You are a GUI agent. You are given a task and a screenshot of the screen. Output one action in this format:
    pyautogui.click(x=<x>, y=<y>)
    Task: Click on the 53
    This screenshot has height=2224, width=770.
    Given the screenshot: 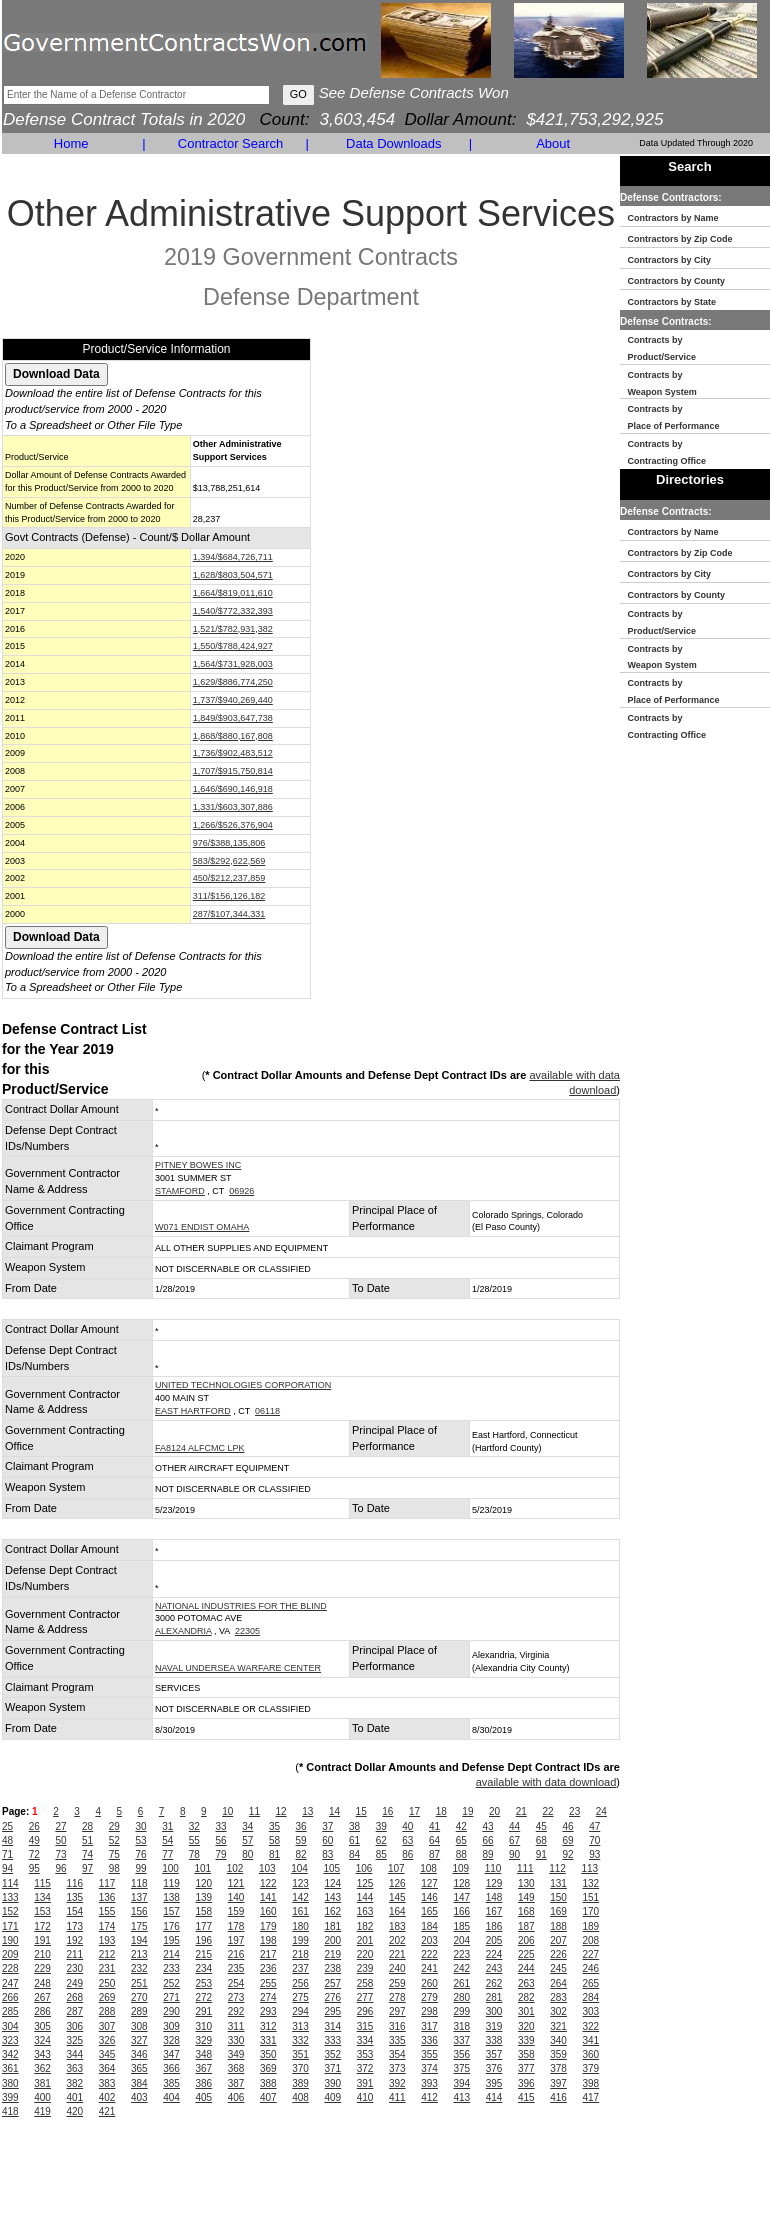 What is the action you would take?
    pyautogui.click(x=140, y=1840)
    